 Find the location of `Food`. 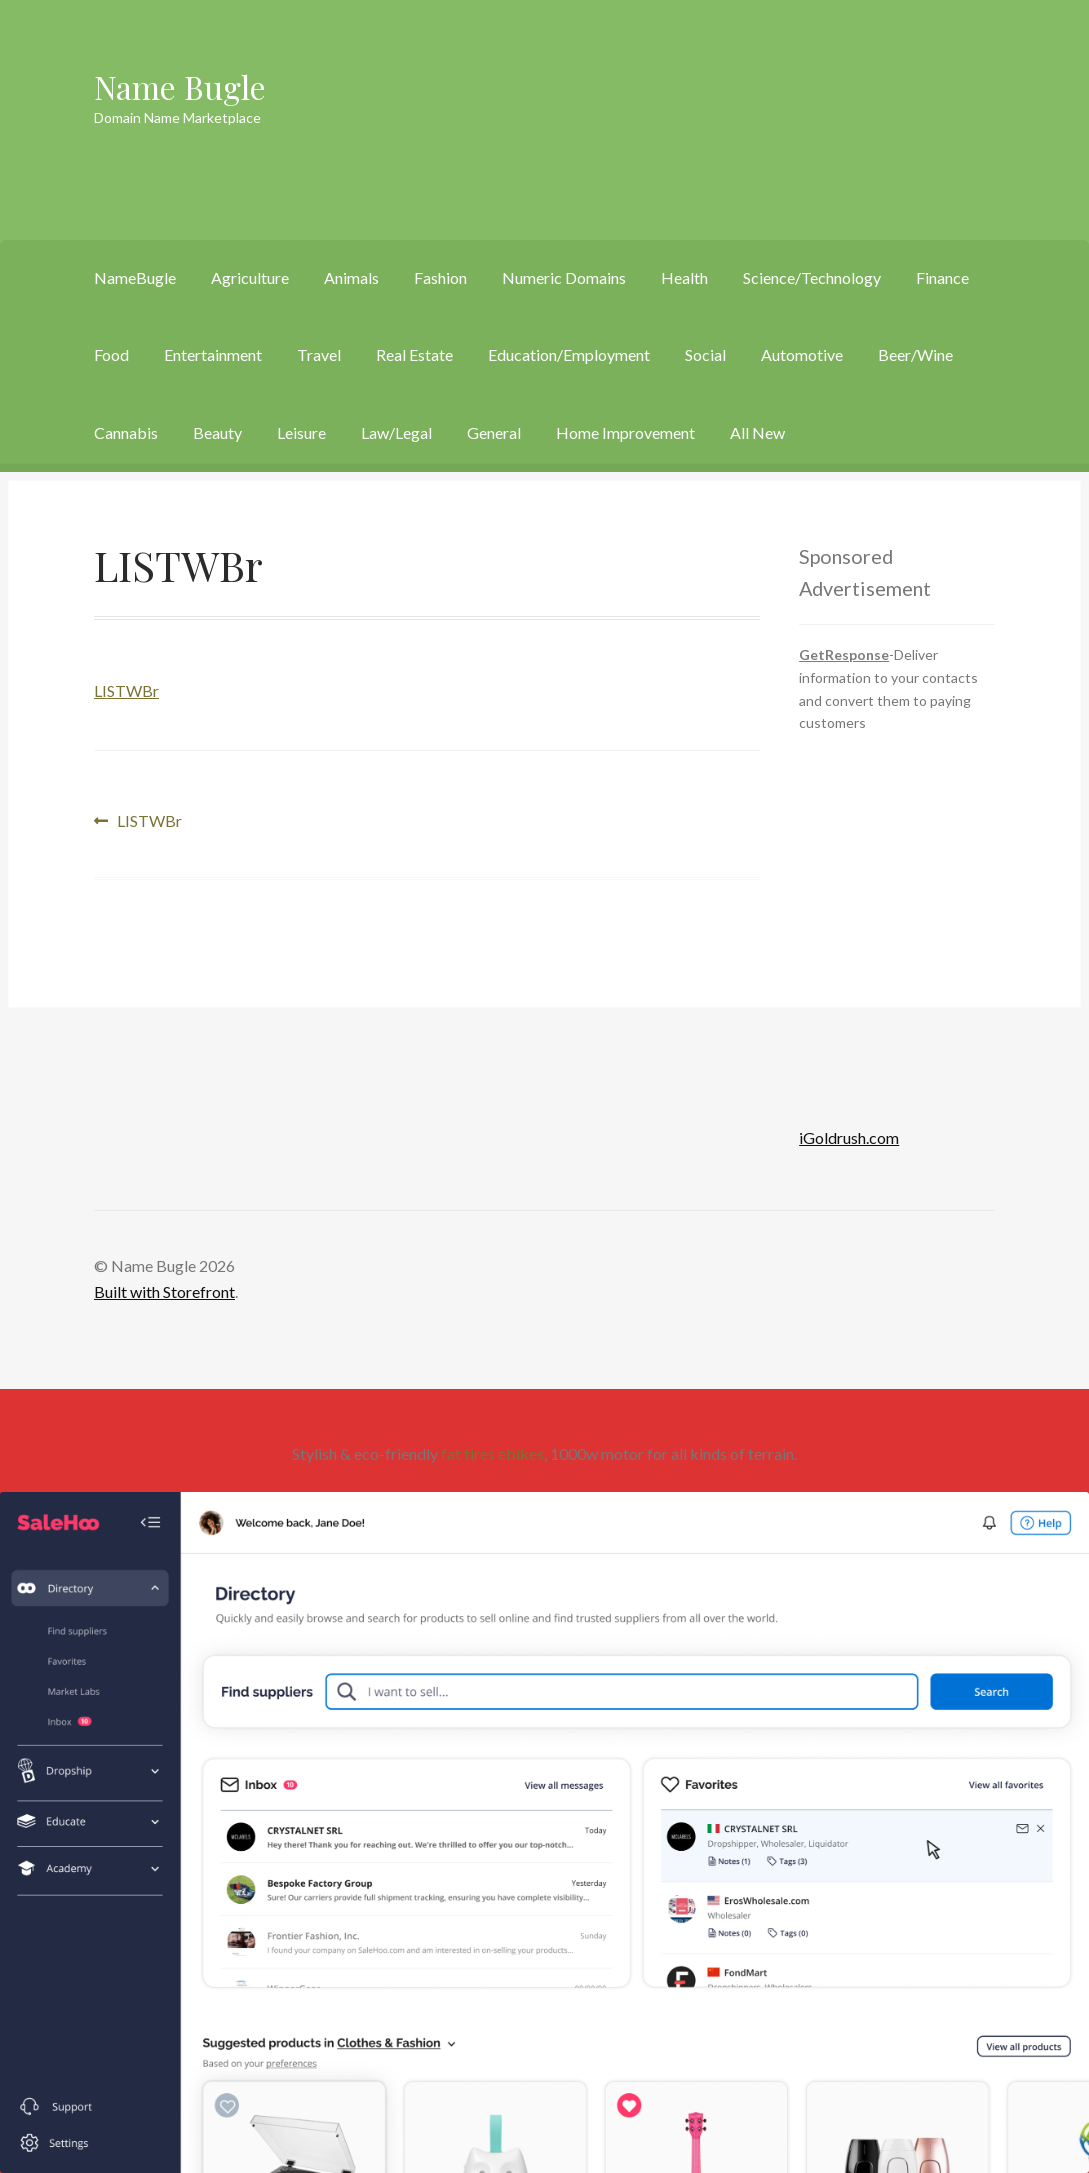

Food is located at coordinates (111, 354).